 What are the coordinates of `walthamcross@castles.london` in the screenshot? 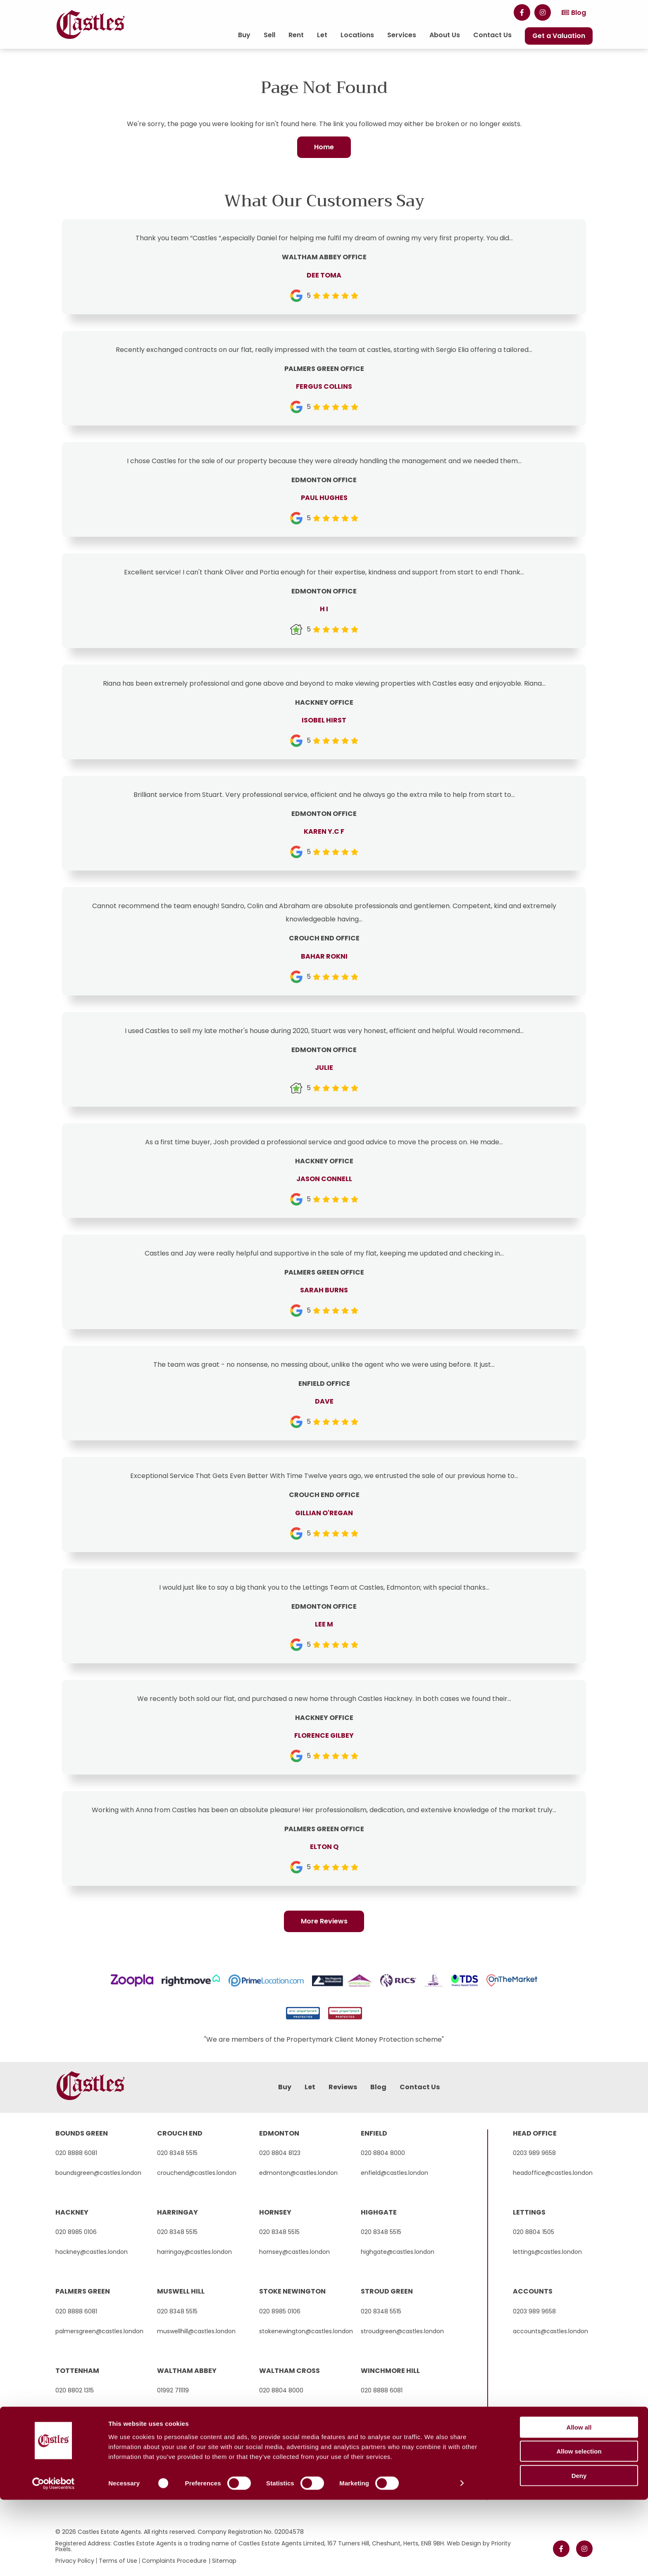 It's located at (303, 2410).